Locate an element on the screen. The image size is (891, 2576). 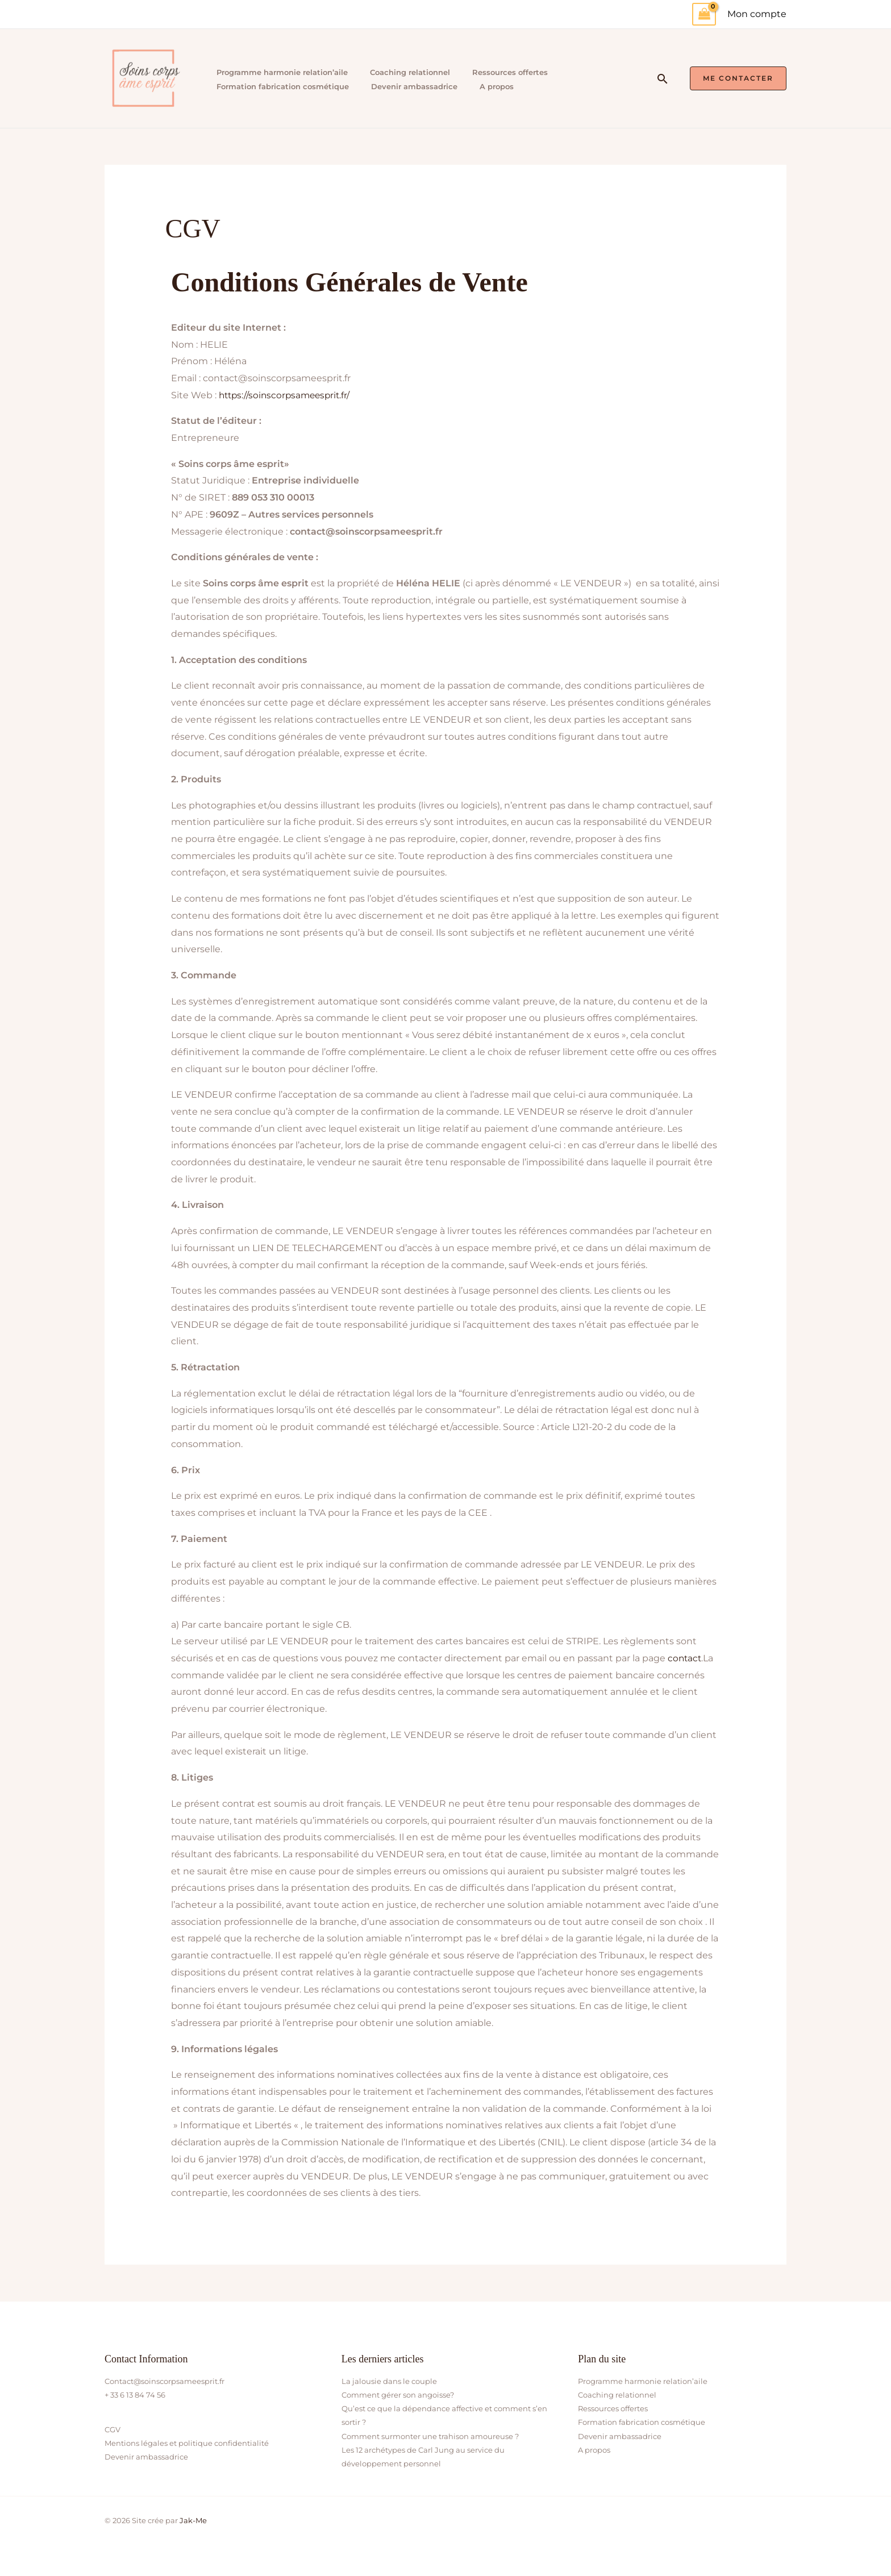
Programme harmonie relation’aile is located at coordinates (279, 72).